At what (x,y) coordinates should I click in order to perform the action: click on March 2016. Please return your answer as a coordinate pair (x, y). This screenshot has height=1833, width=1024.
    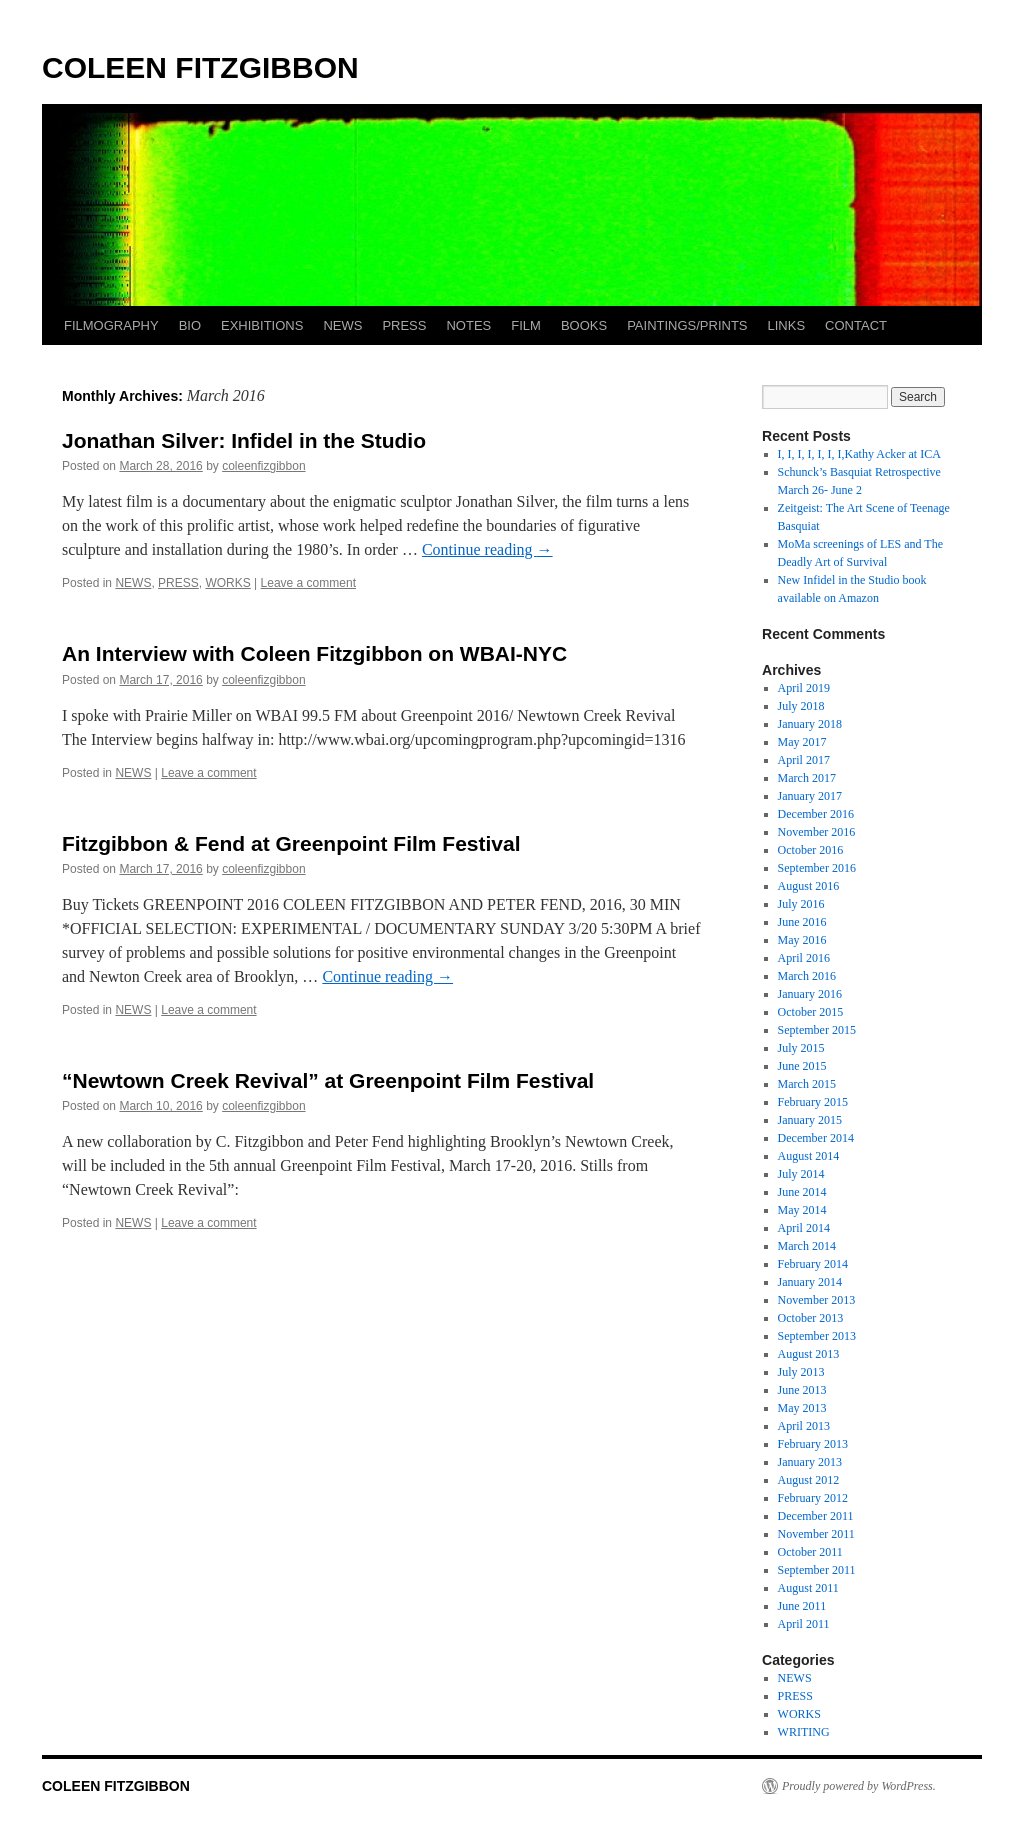
    Looking at the image, I should click on (807, 976).